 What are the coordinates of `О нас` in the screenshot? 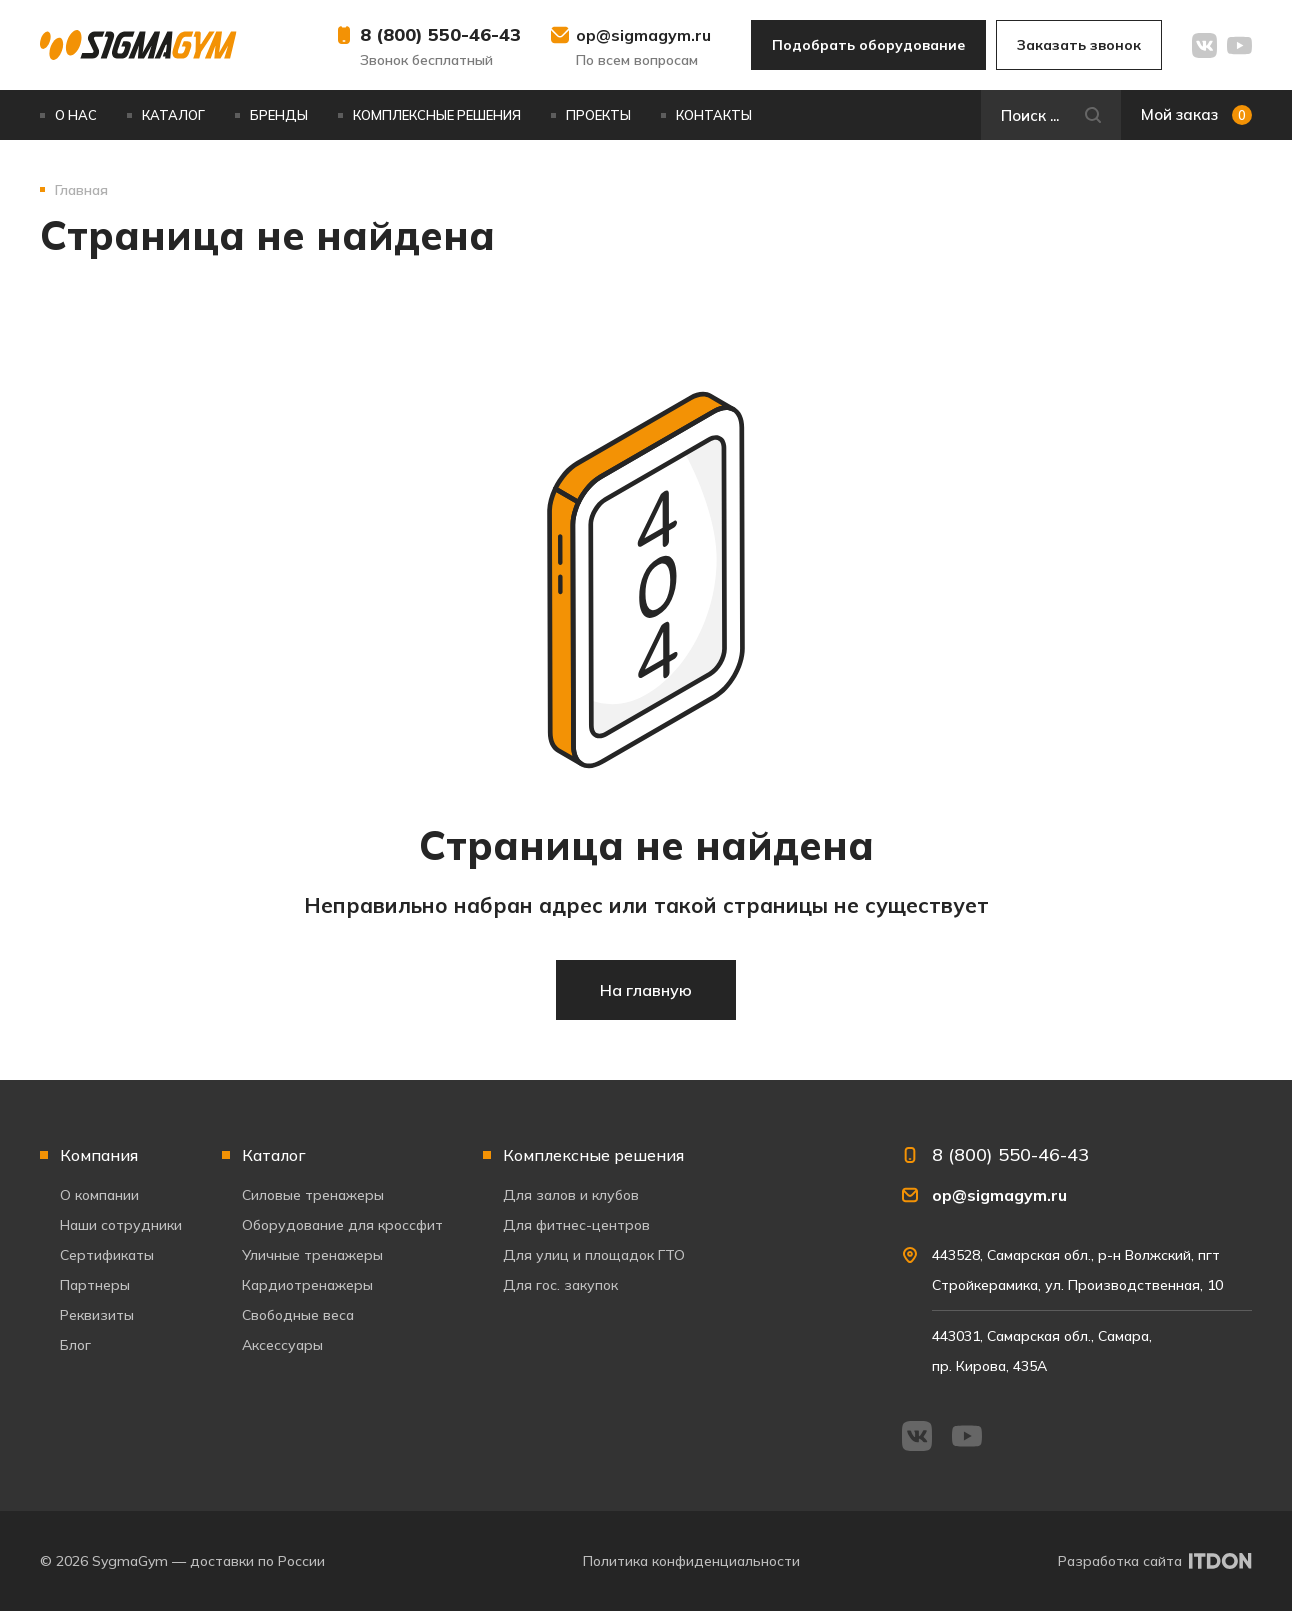 It's located at (76, 115).